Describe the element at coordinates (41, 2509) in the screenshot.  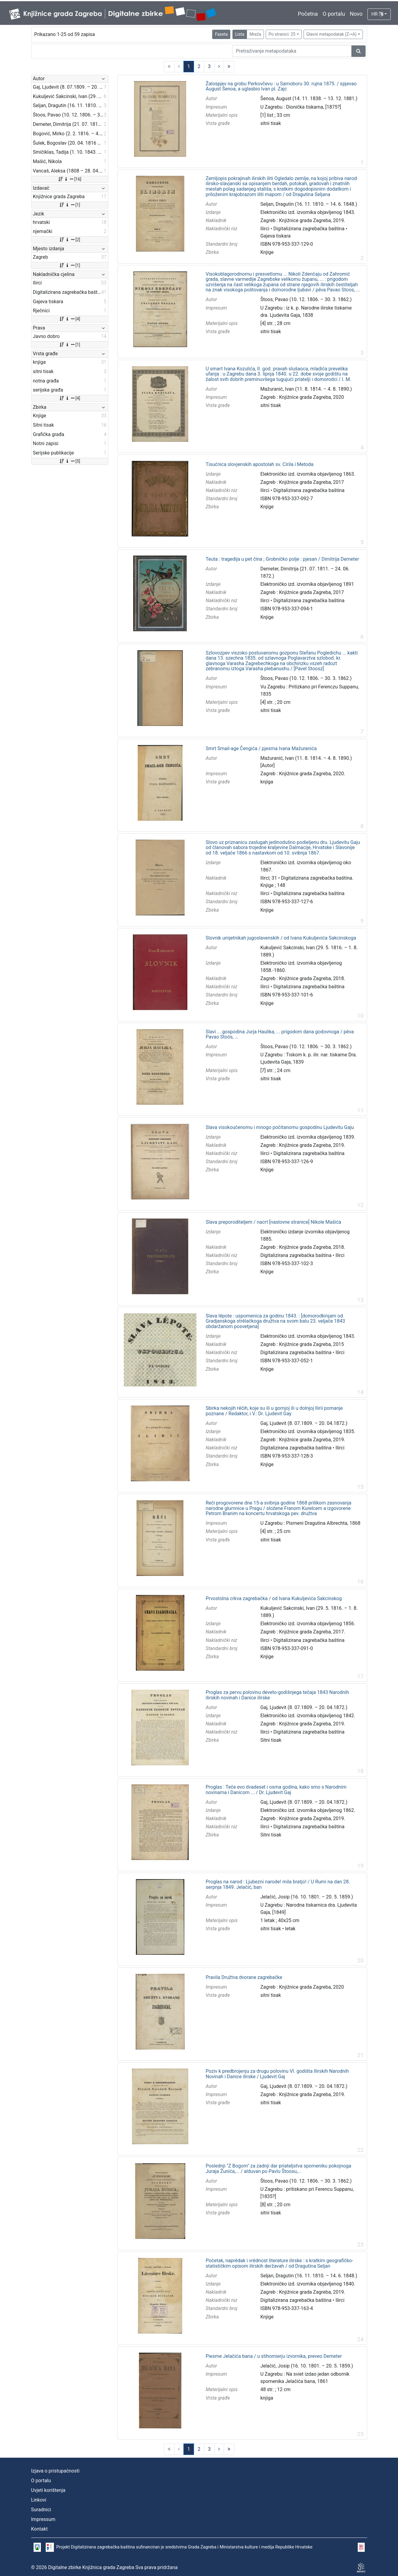
I see `Suradnici` at that location.